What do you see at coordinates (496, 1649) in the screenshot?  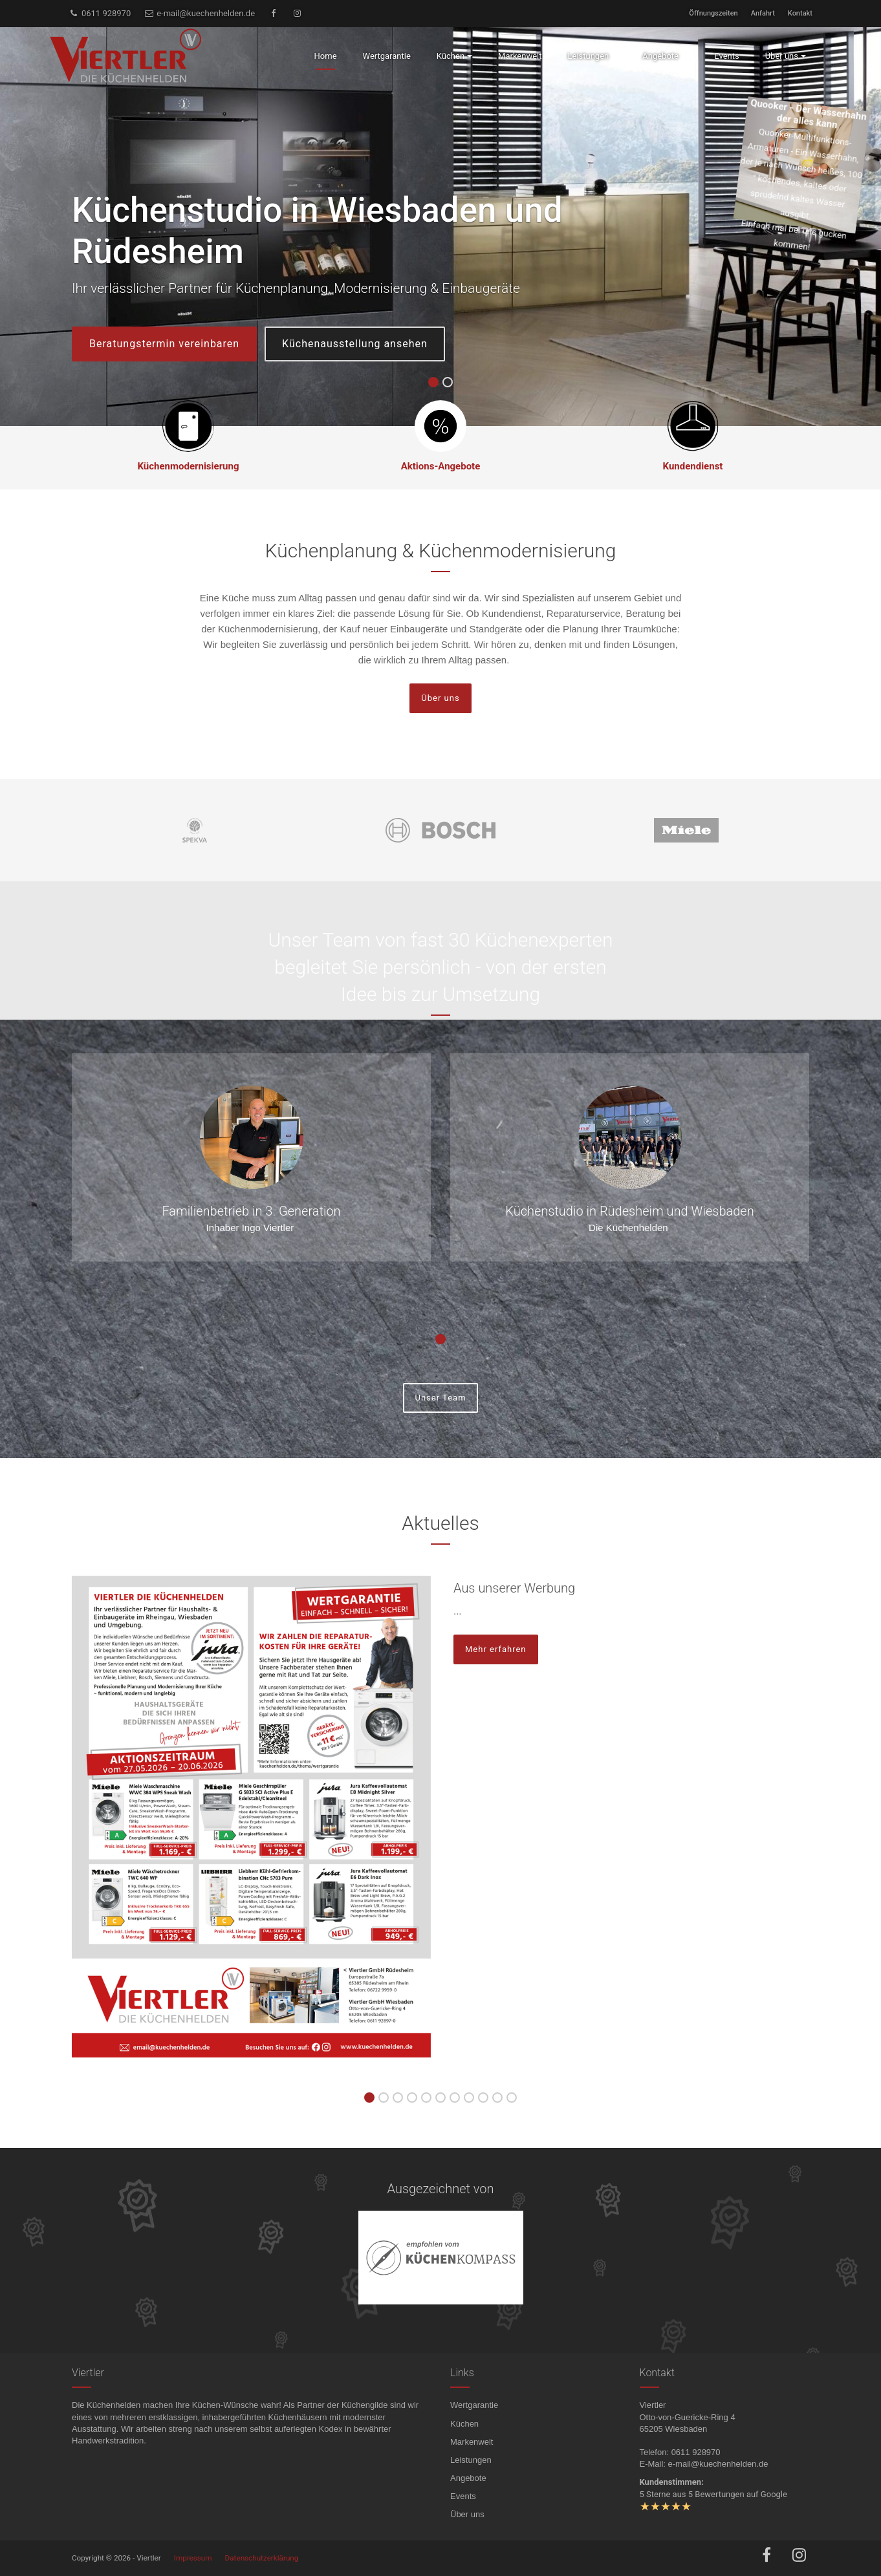 I see `Mehr erfahren` at bounding box center [496, 1649].